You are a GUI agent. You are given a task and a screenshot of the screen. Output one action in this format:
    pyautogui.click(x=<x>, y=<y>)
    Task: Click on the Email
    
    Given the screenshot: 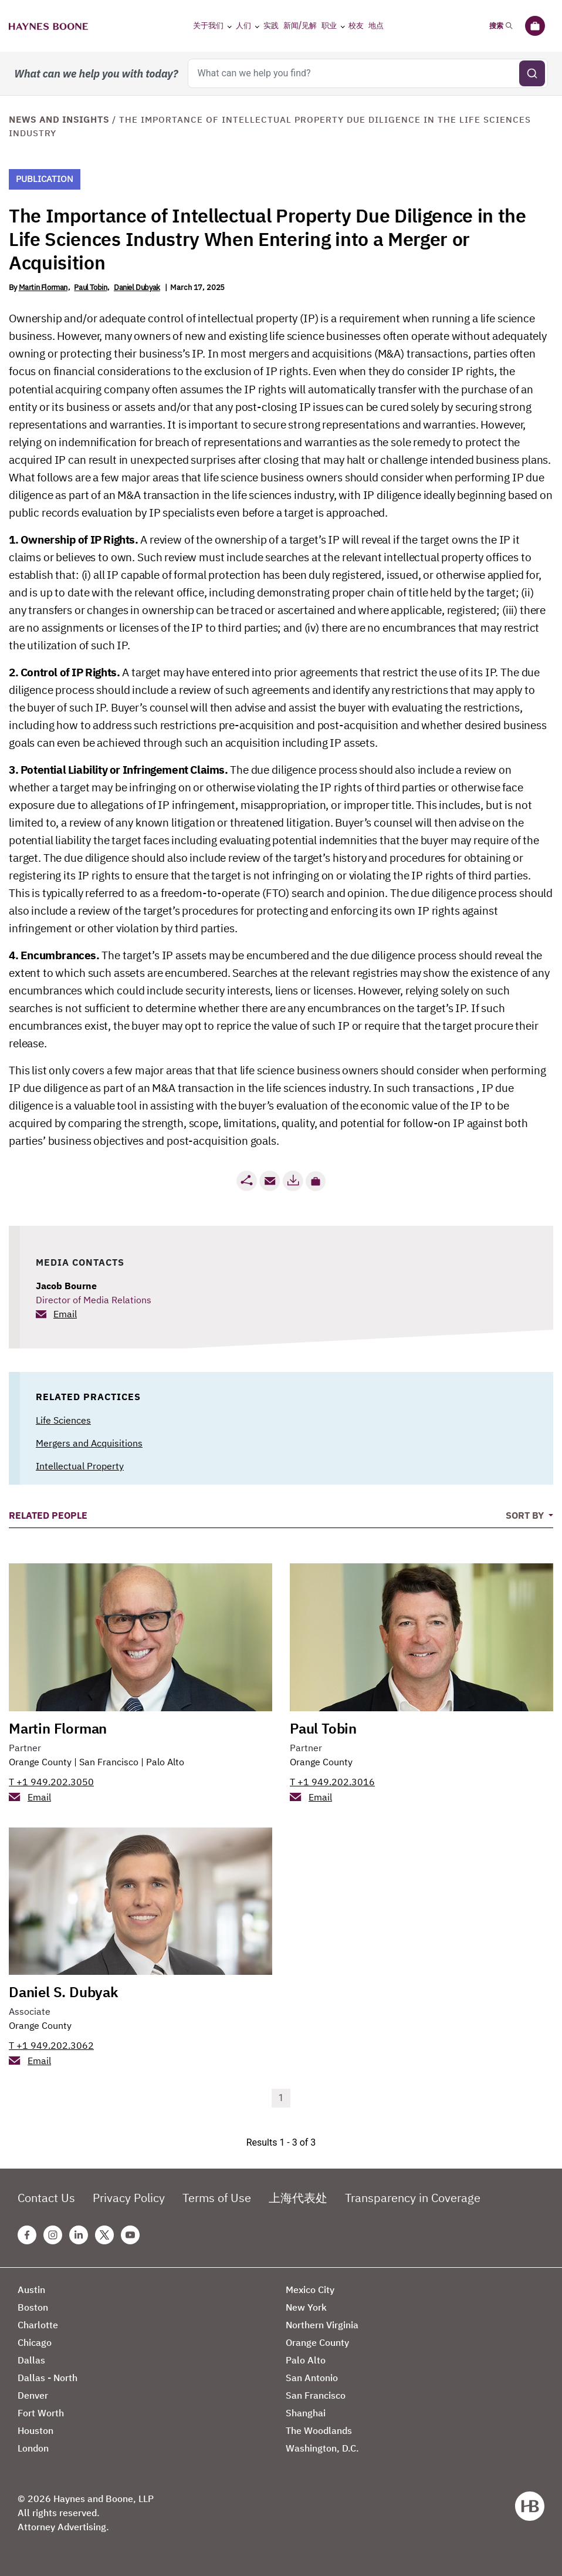 What is the action you would take?
    pyautogui.click(x=65, y=1314)
    